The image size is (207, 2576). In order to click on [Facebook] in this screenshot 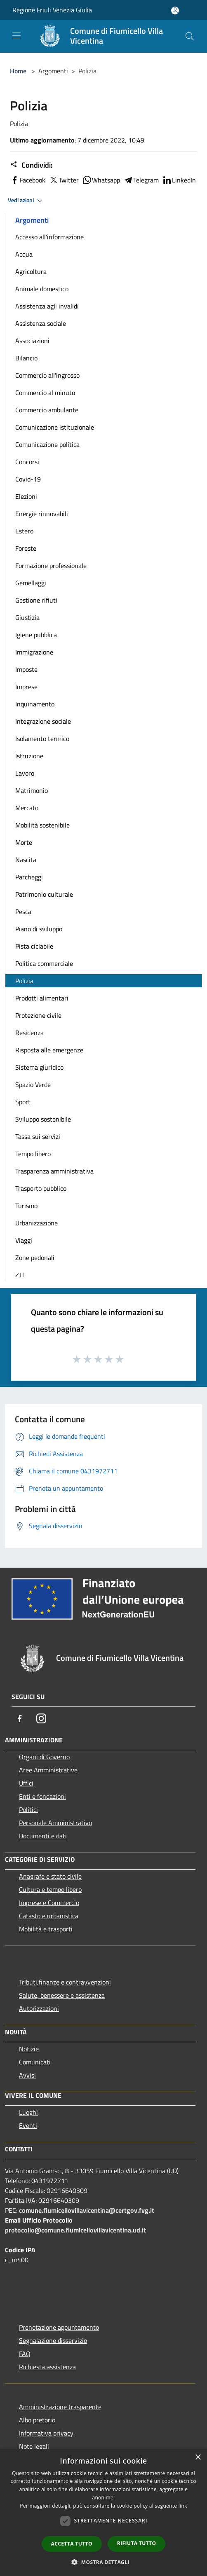, I will do `click(20, 1718)`.